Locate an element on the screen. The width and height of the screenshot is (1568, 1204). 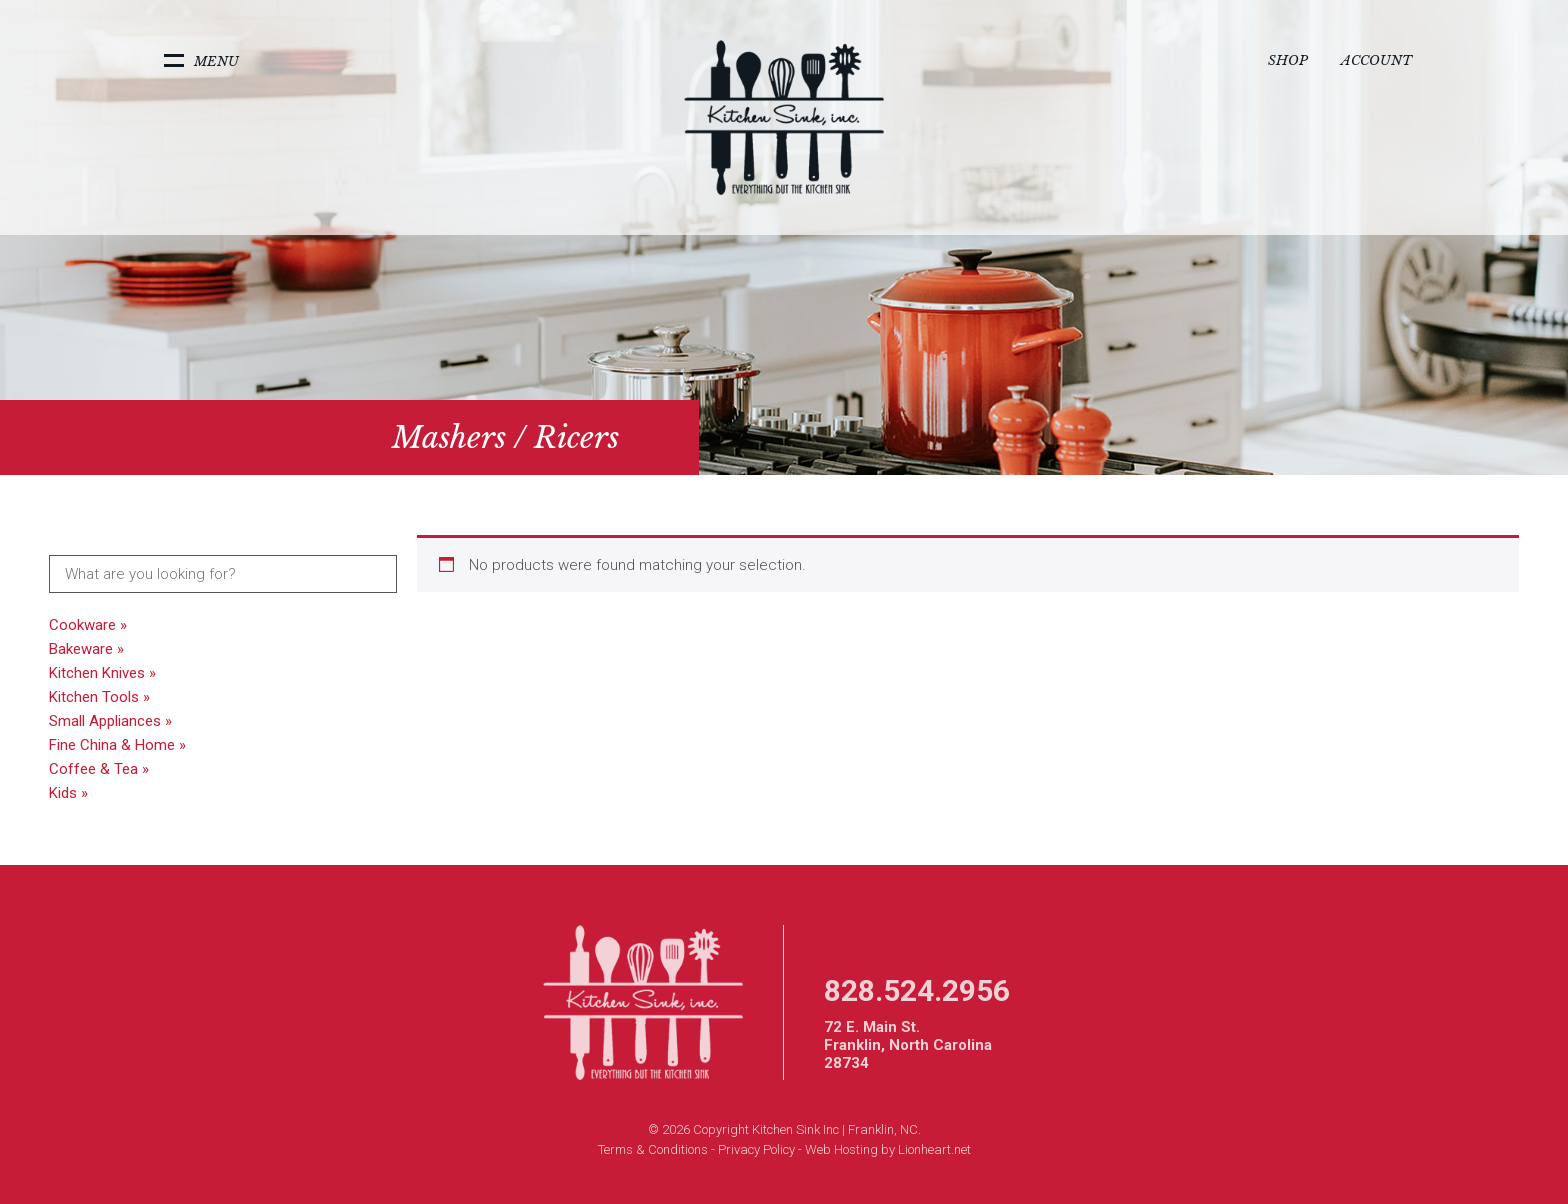
Terms & Conditions is located at coordinates (653, 1149).